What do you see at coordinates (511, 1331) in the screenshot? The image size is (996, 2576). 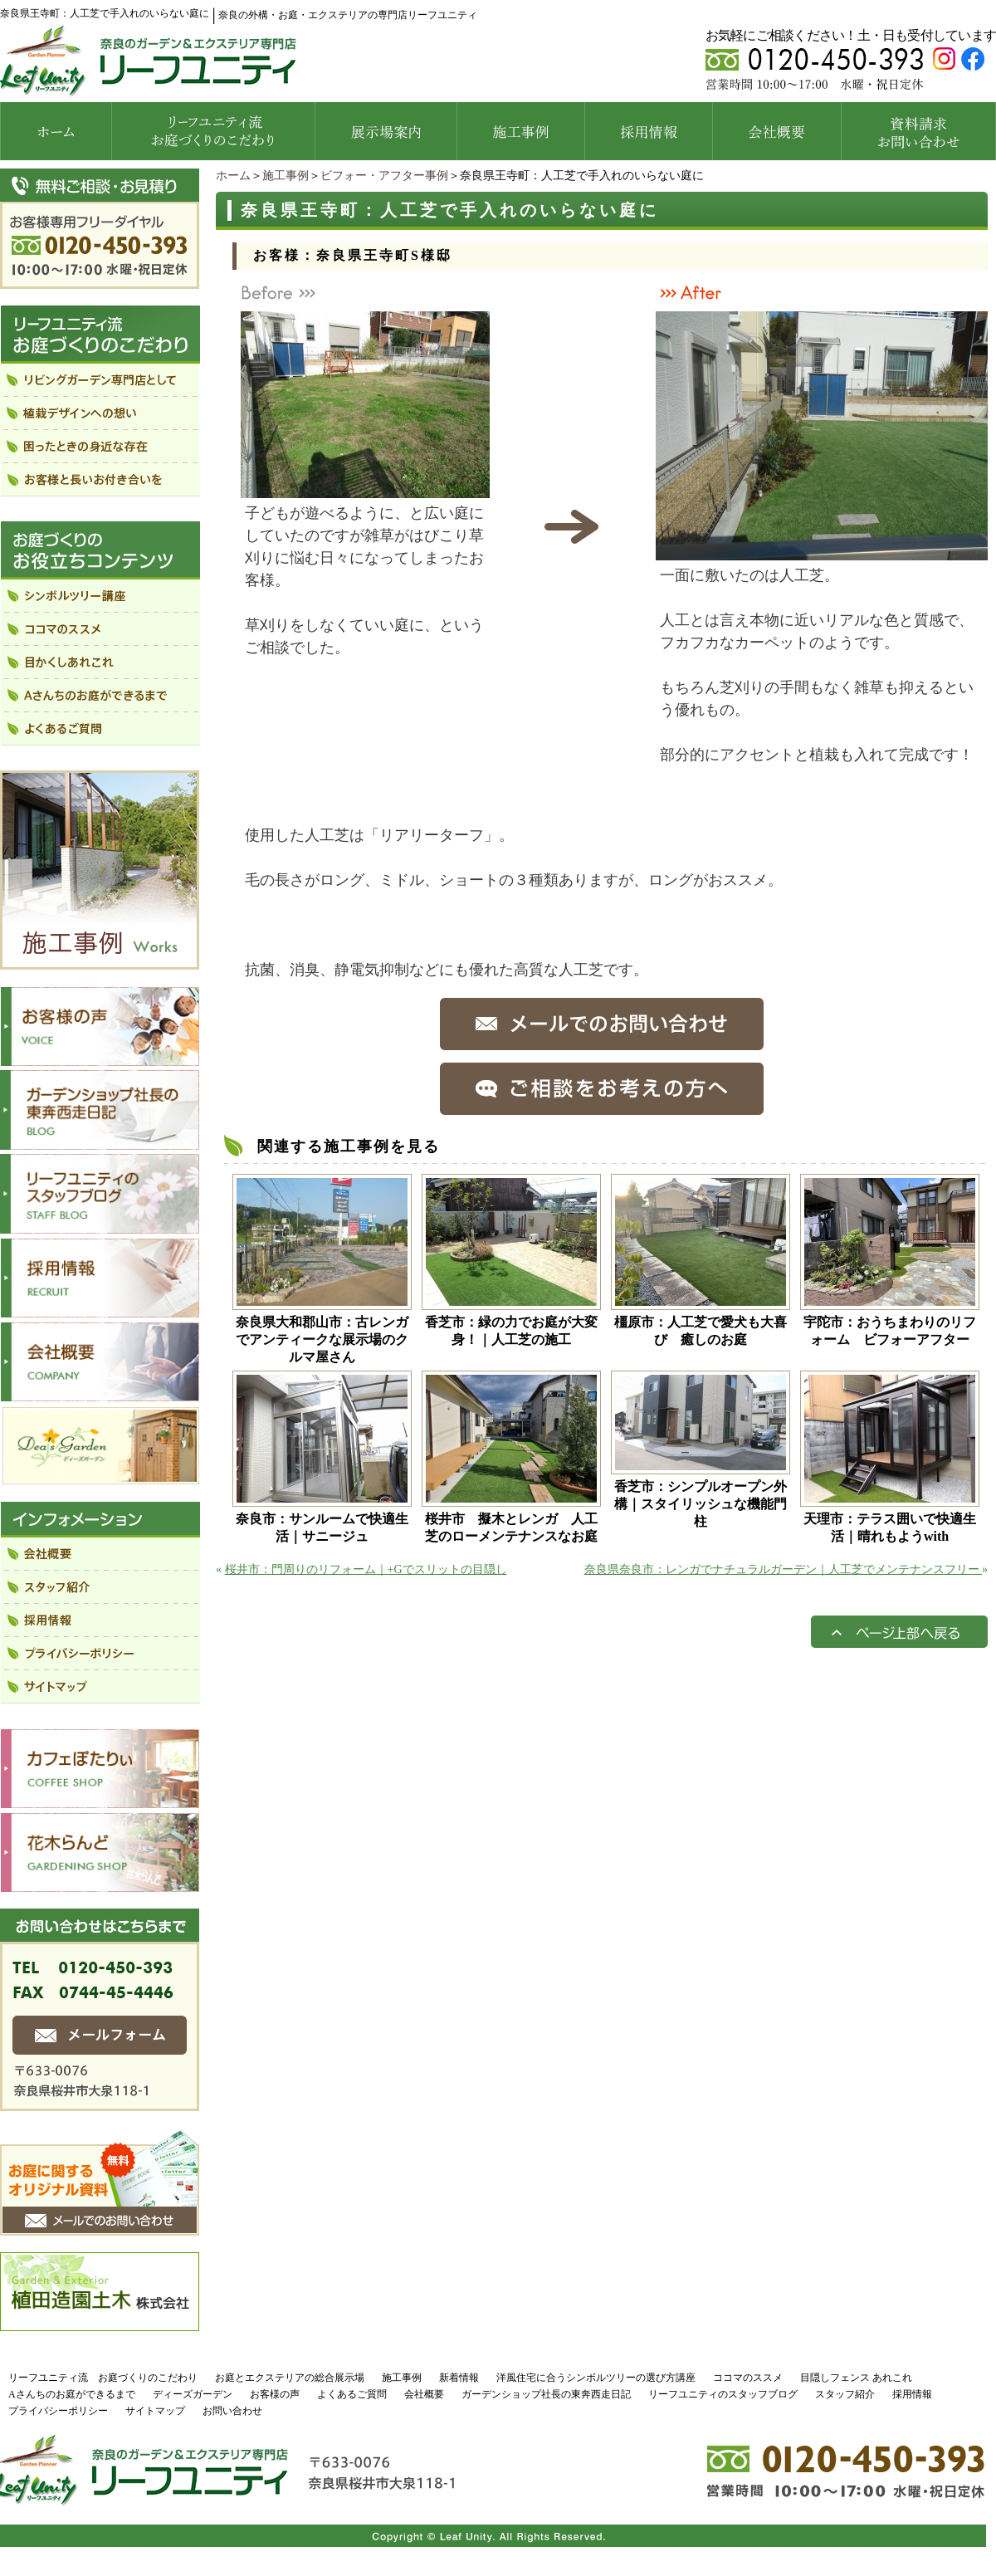 I see `香芝市：緑の力でお庭が大変身！｜人工芝の施工` at bounding box center [511, 1331].